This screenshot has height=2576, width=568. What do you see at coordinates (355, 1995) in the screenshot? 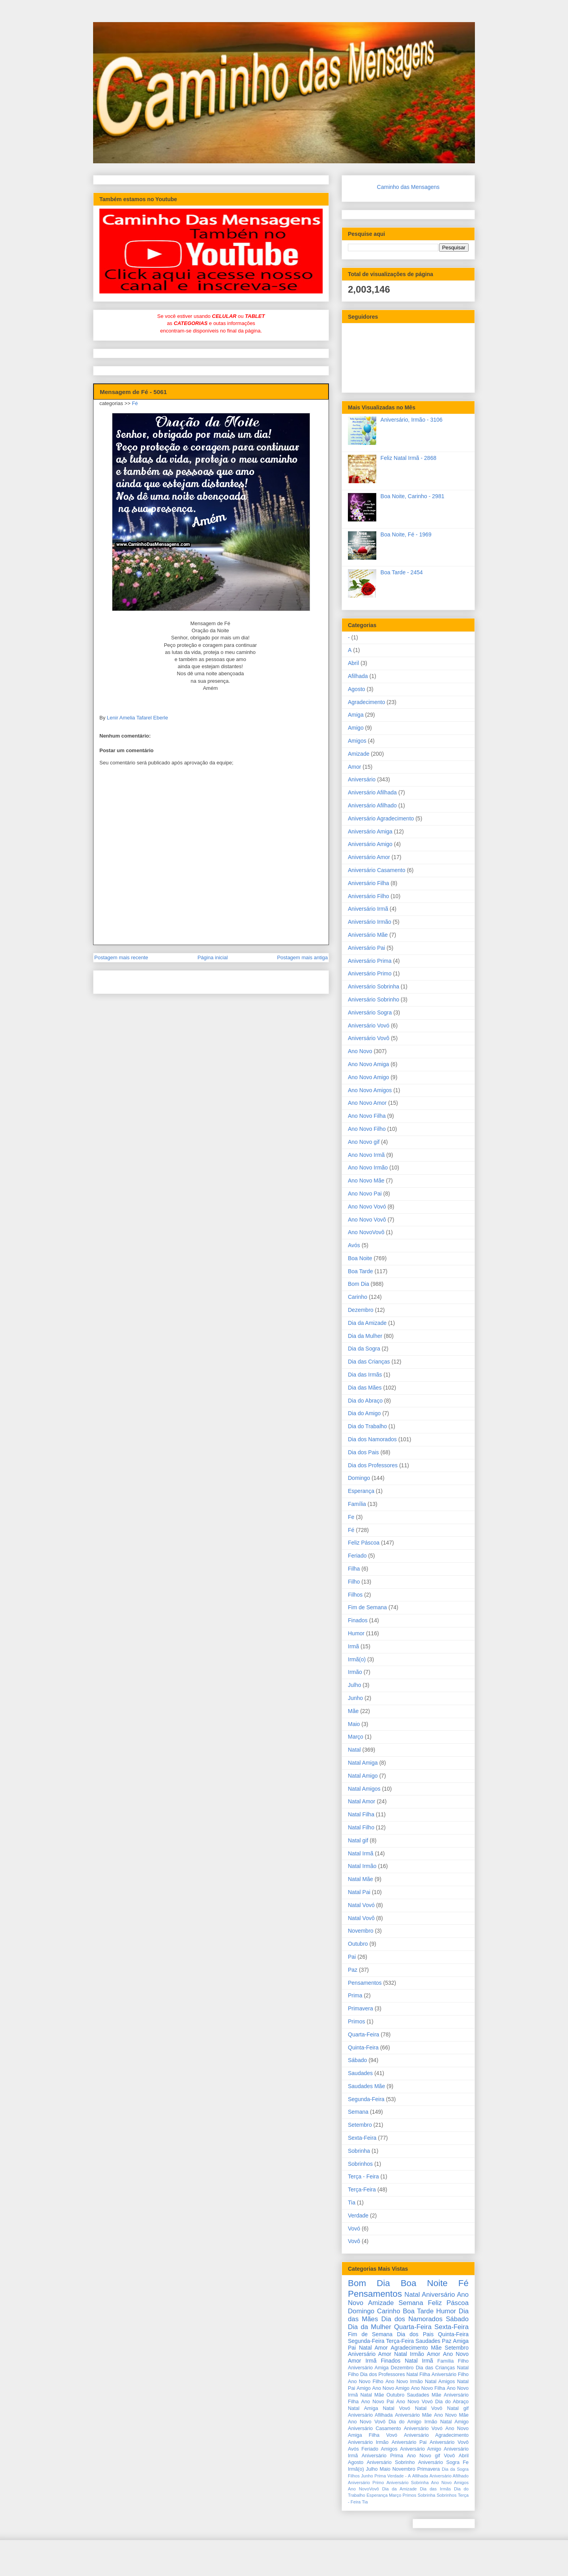
I see `Prima` at bounding box center [355, 1995].